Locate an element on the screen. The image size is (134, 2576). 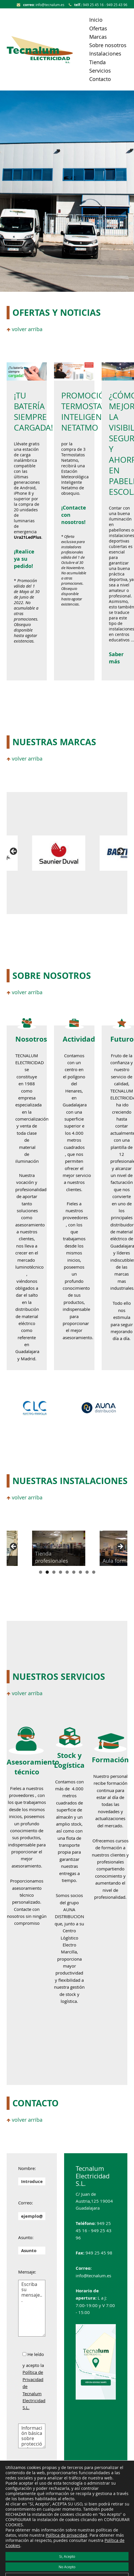
Co is located at coordinates (66, 507).